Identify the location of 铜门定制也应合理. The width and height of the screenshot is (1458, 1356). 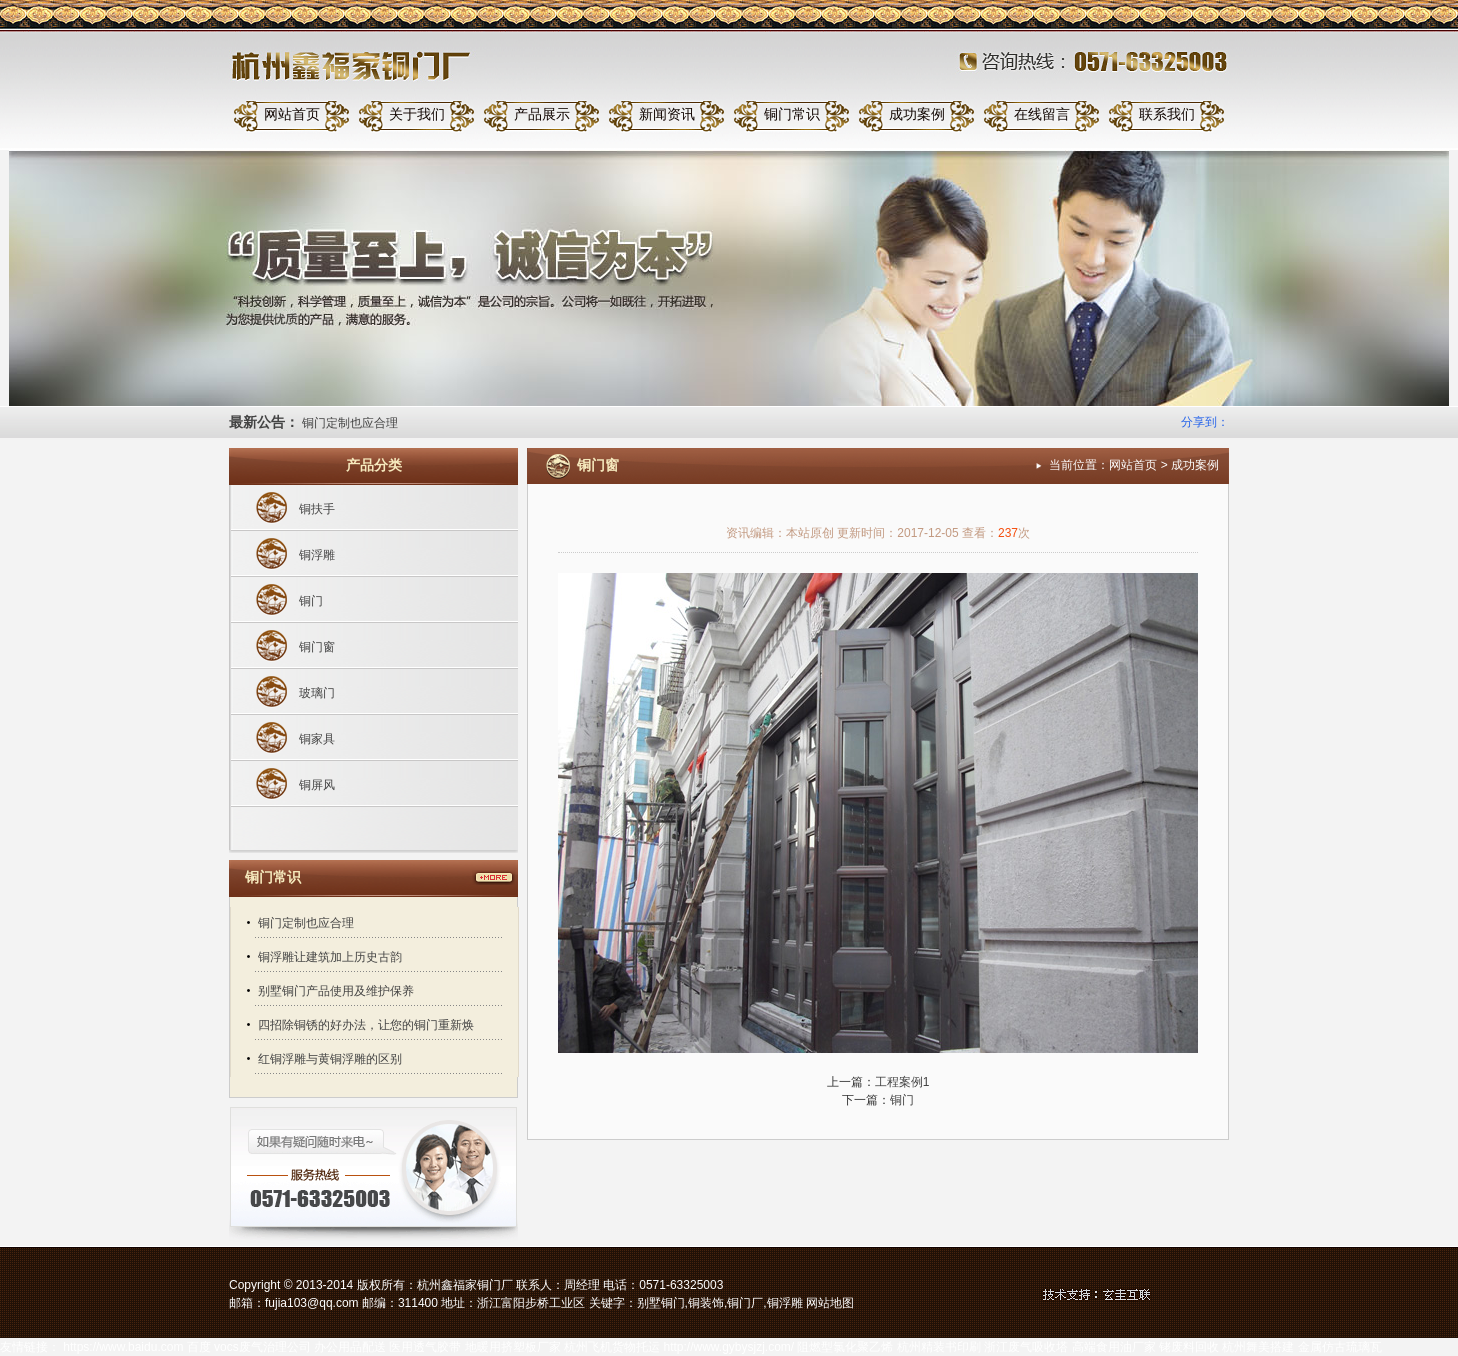
(350, 423).